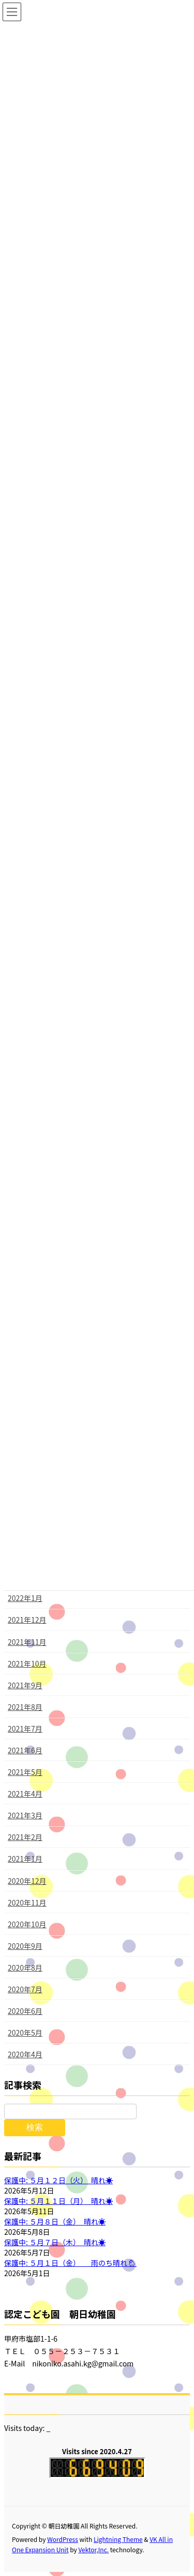 This screenshot has width=194, height=2576. What do you see at coordinates (25, 1967) in the screenshot?
I see `2020年8月` at bounding box center [25, 1967].